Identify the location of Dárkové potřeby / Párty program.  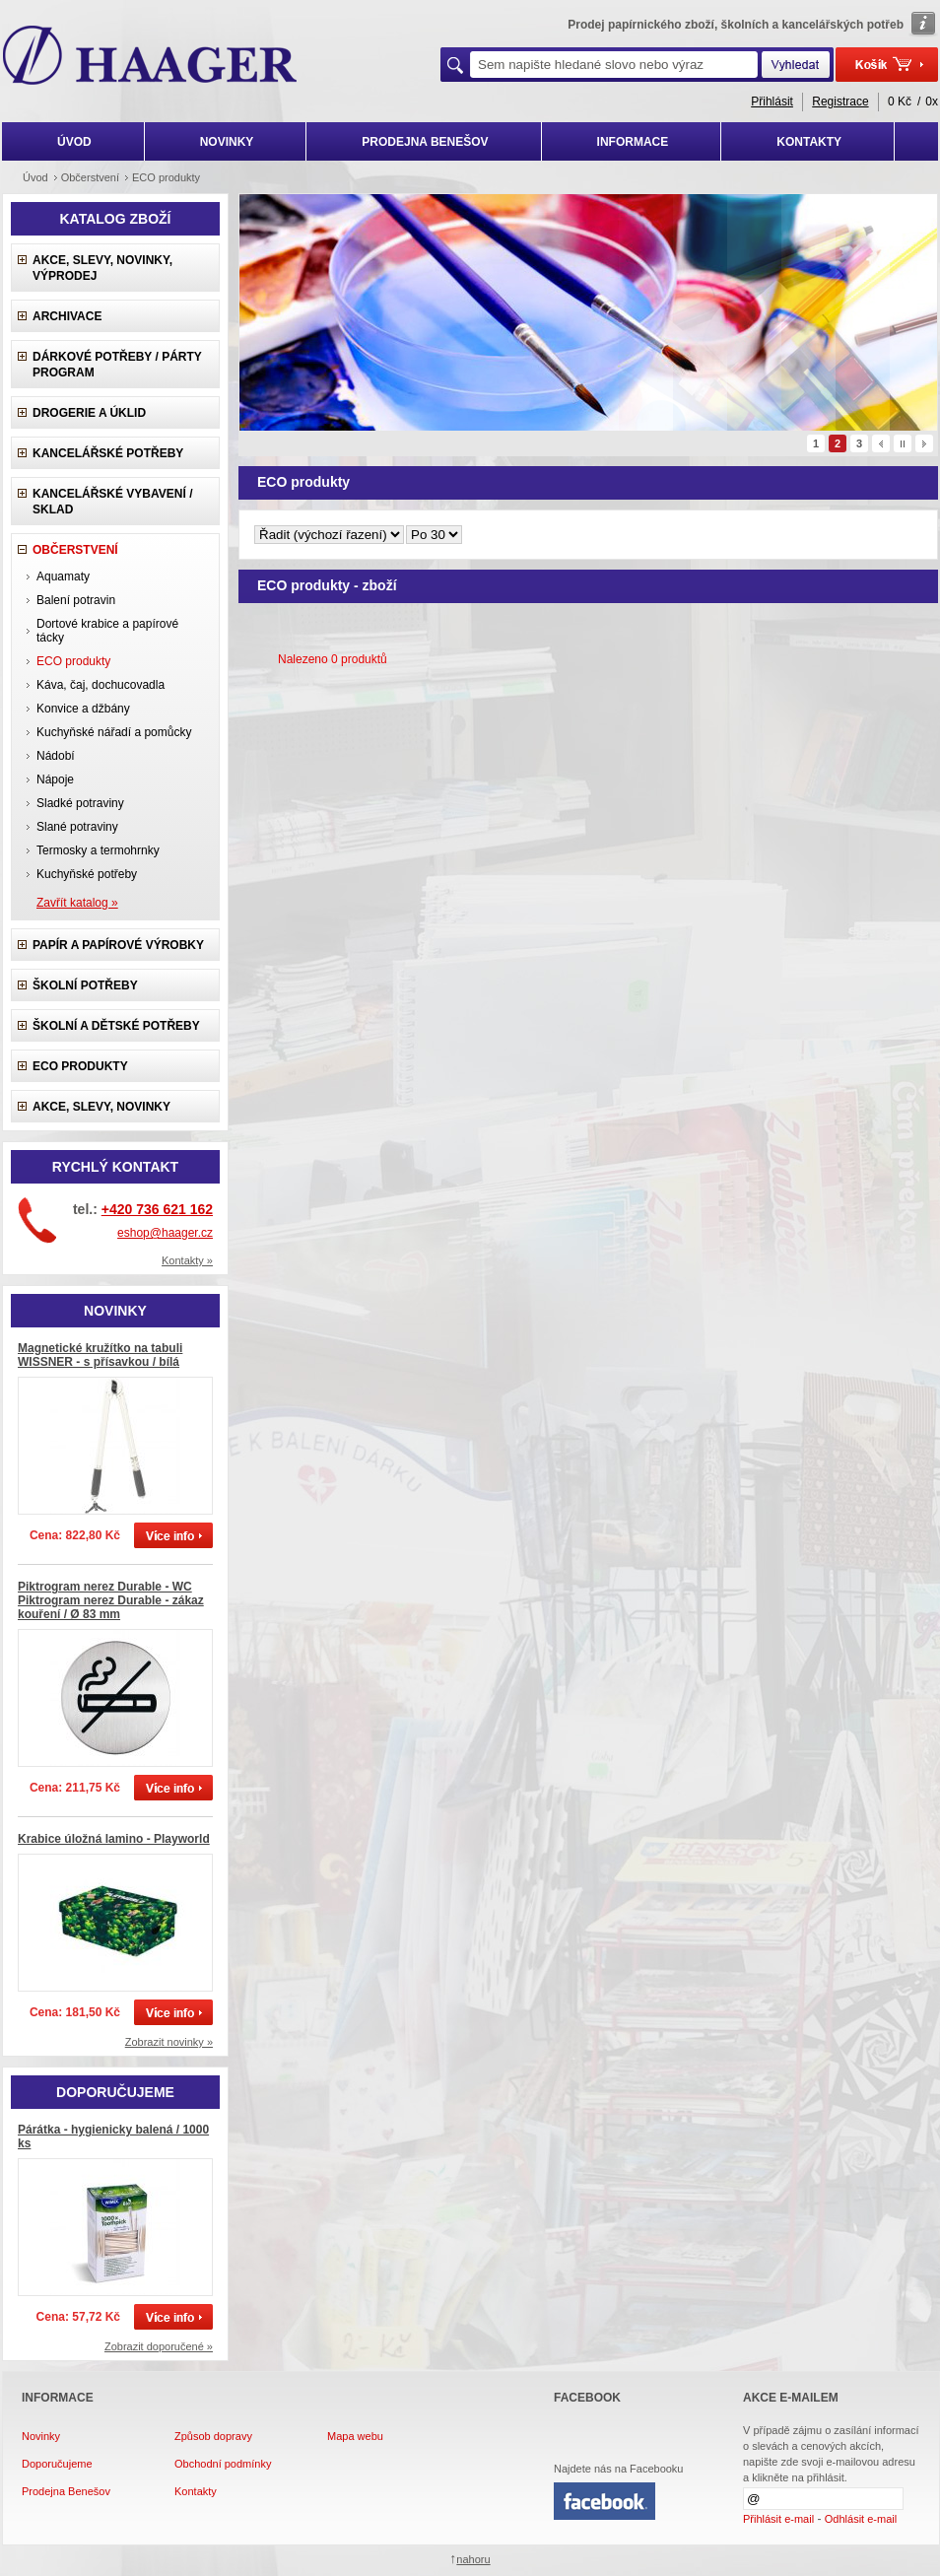
(117, 364).